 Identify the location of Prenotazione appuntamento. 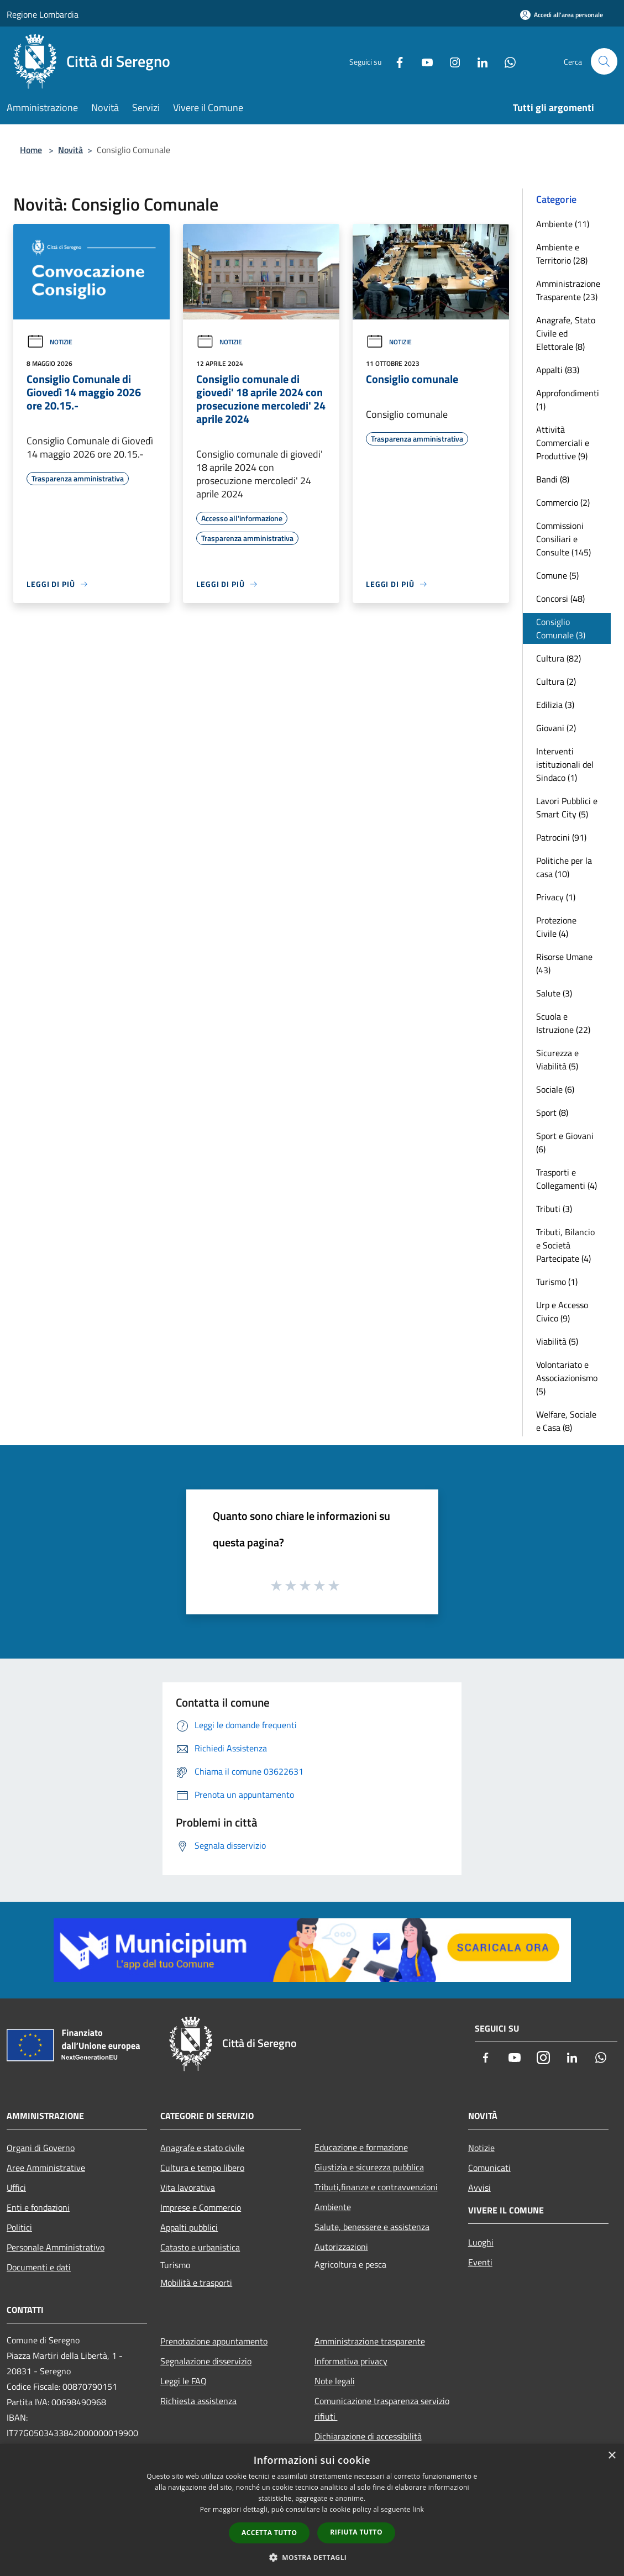
(214, 2341).